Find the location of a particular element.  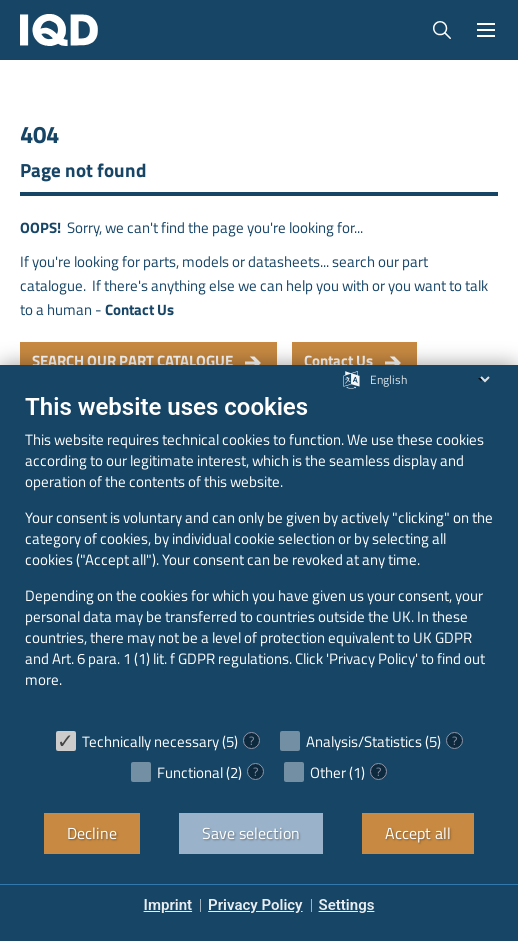

Decline is located at coordinates (92, 833).